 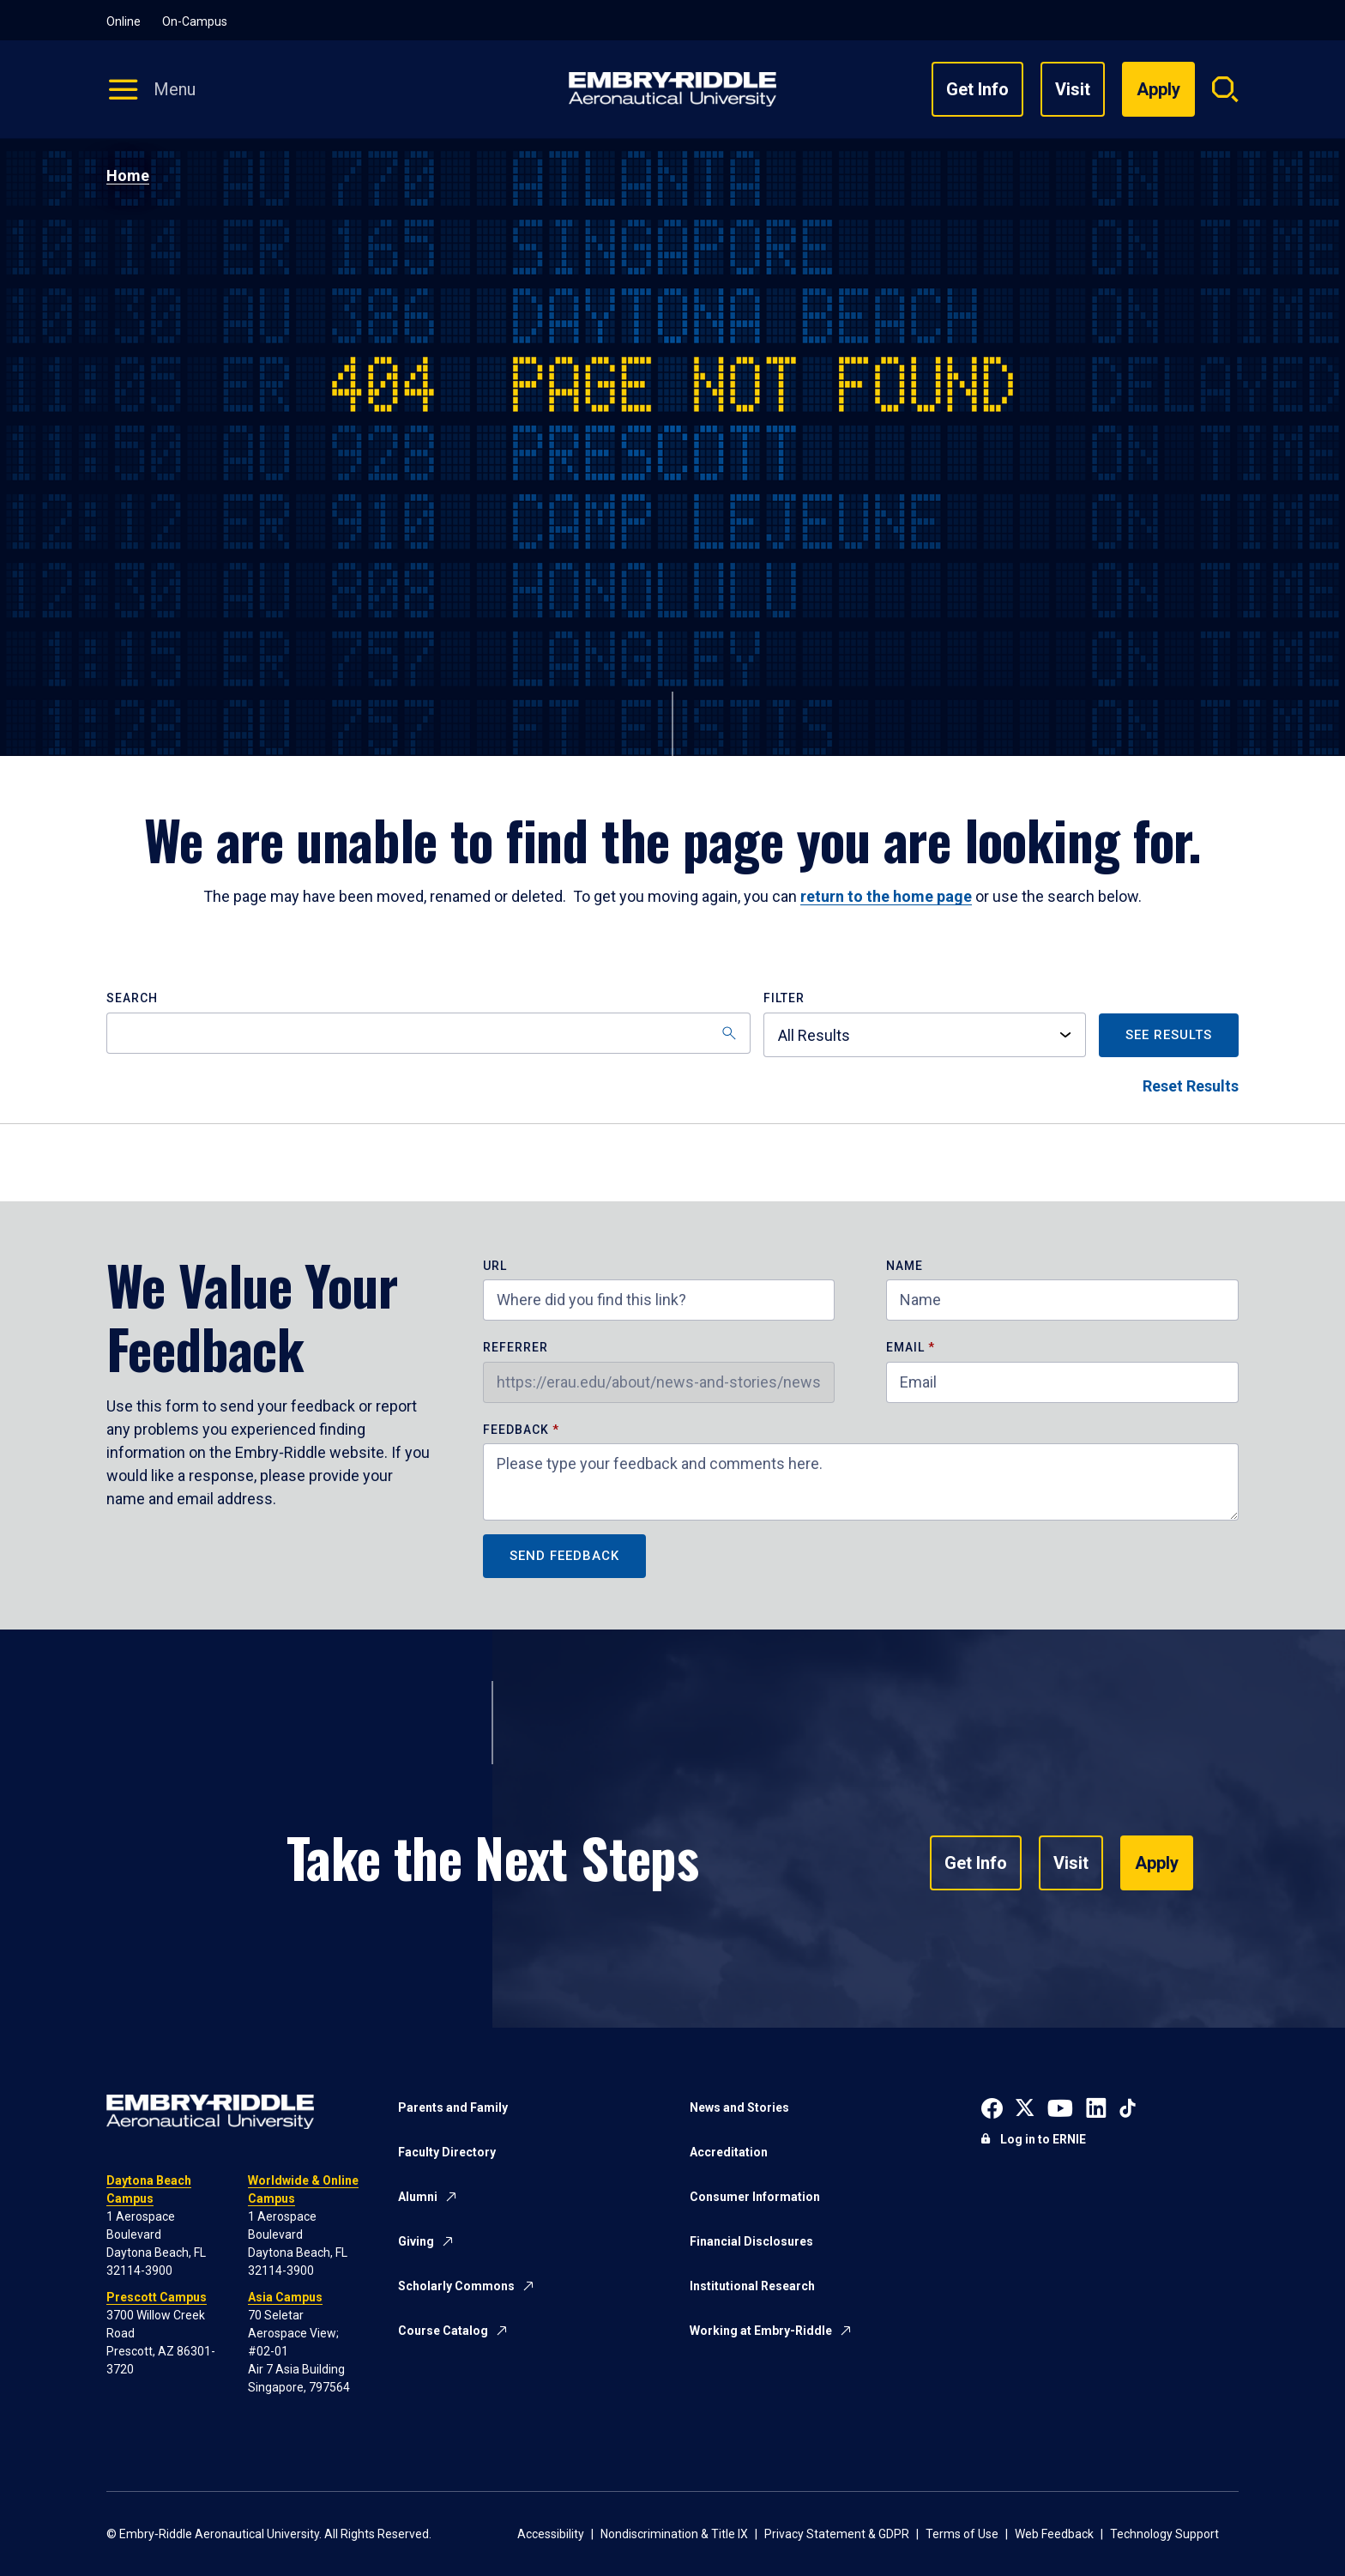 What do you see at coordinates (443, 2330) in the screenshot?
I see `Course Catalog` at bounding box center [443, 2330].